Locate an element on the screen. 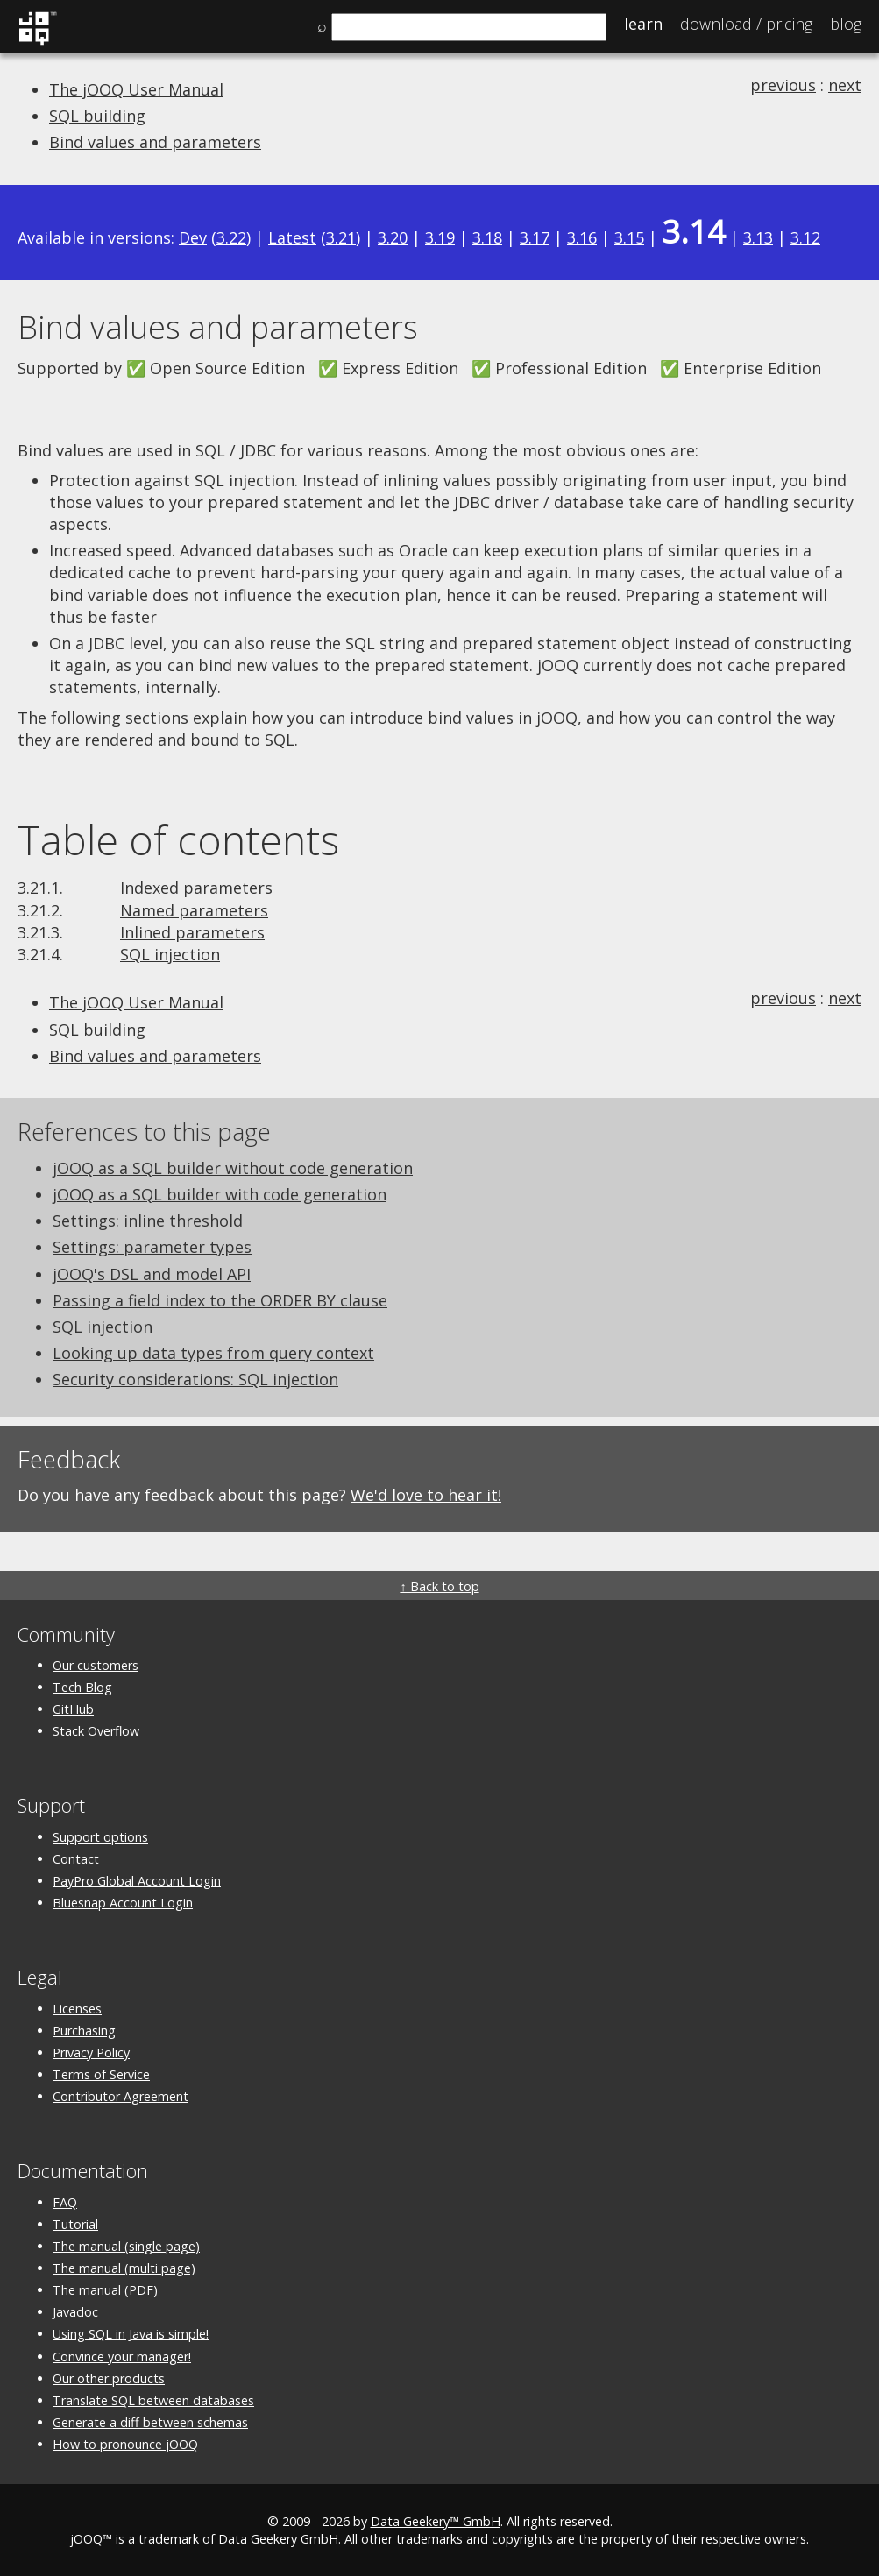 Image resolution: width=879 pixels, height=2576 pixels. 3.17 is located at coordinates (534, 237).